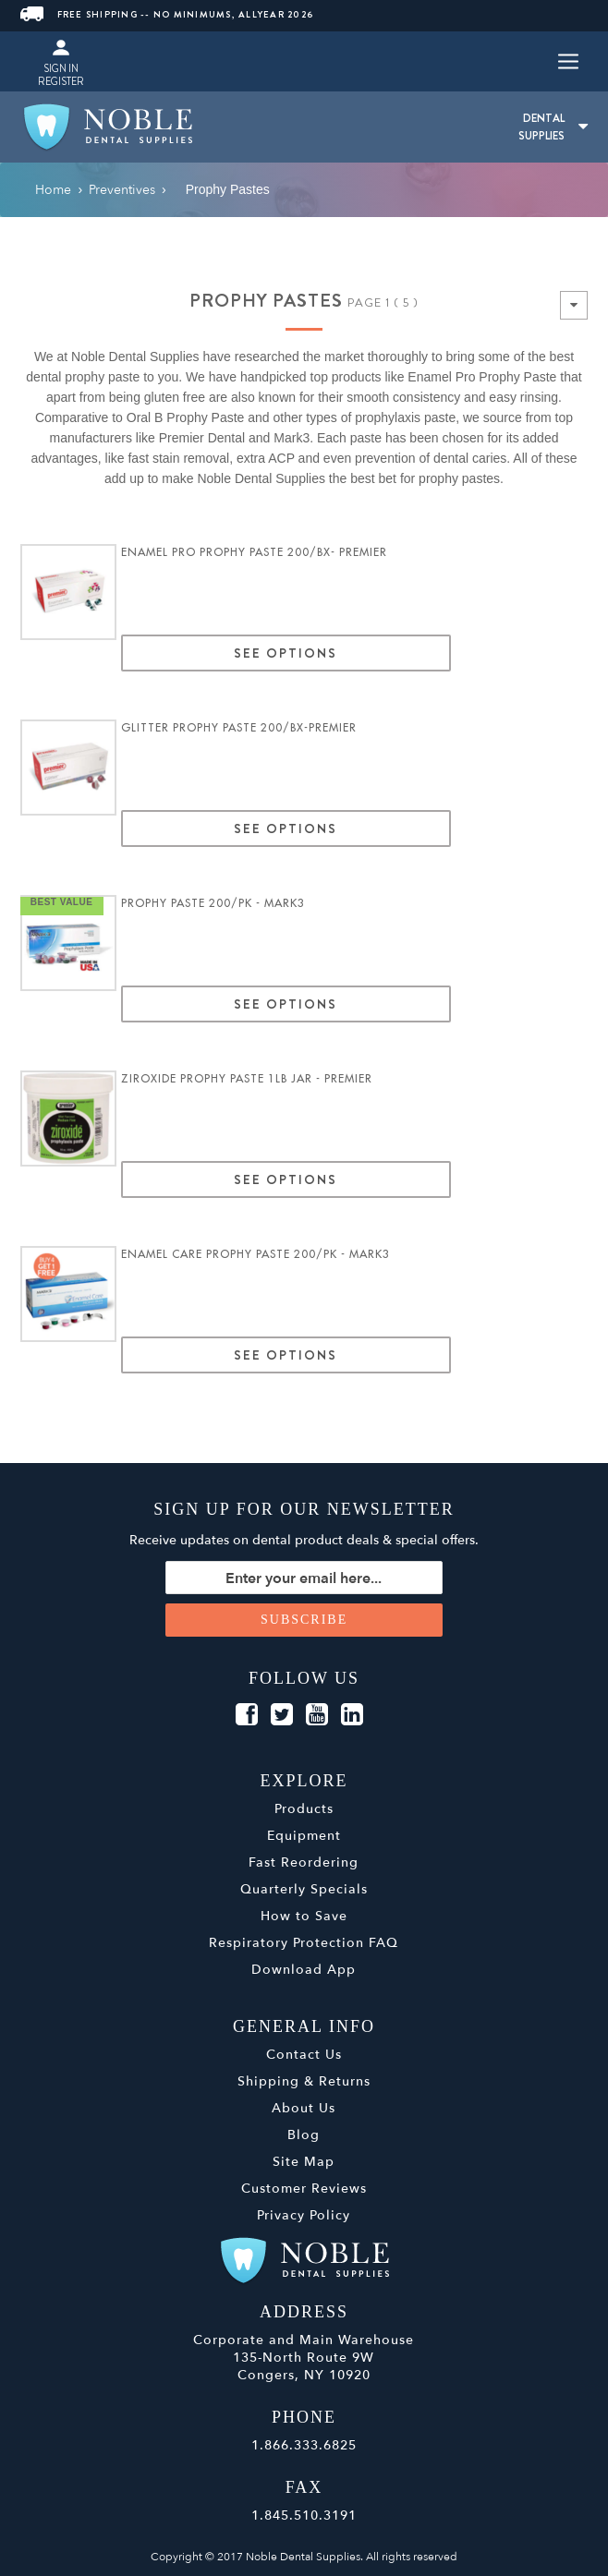 This screenshot has width=608, height=2576. Describe the element at coordinates (304, 1577) in the screenshot. I see `[Sign up for our newsletter]` at that location.